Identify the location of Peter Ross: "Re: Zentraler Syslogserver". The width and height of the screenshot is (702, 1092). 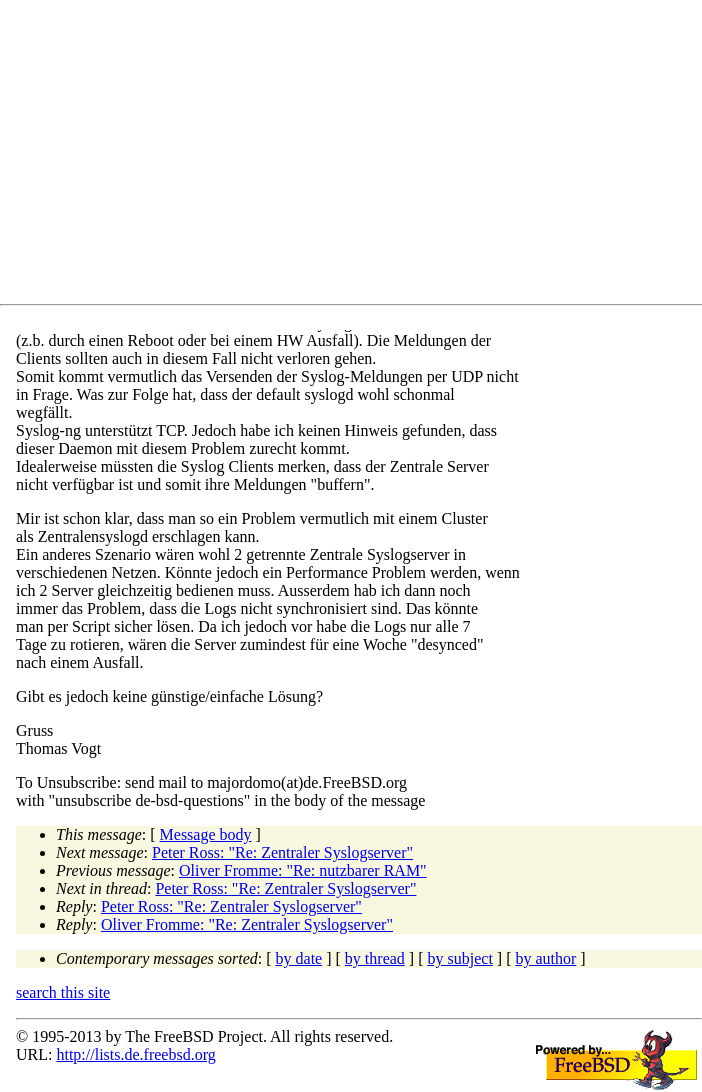
(282, 852).